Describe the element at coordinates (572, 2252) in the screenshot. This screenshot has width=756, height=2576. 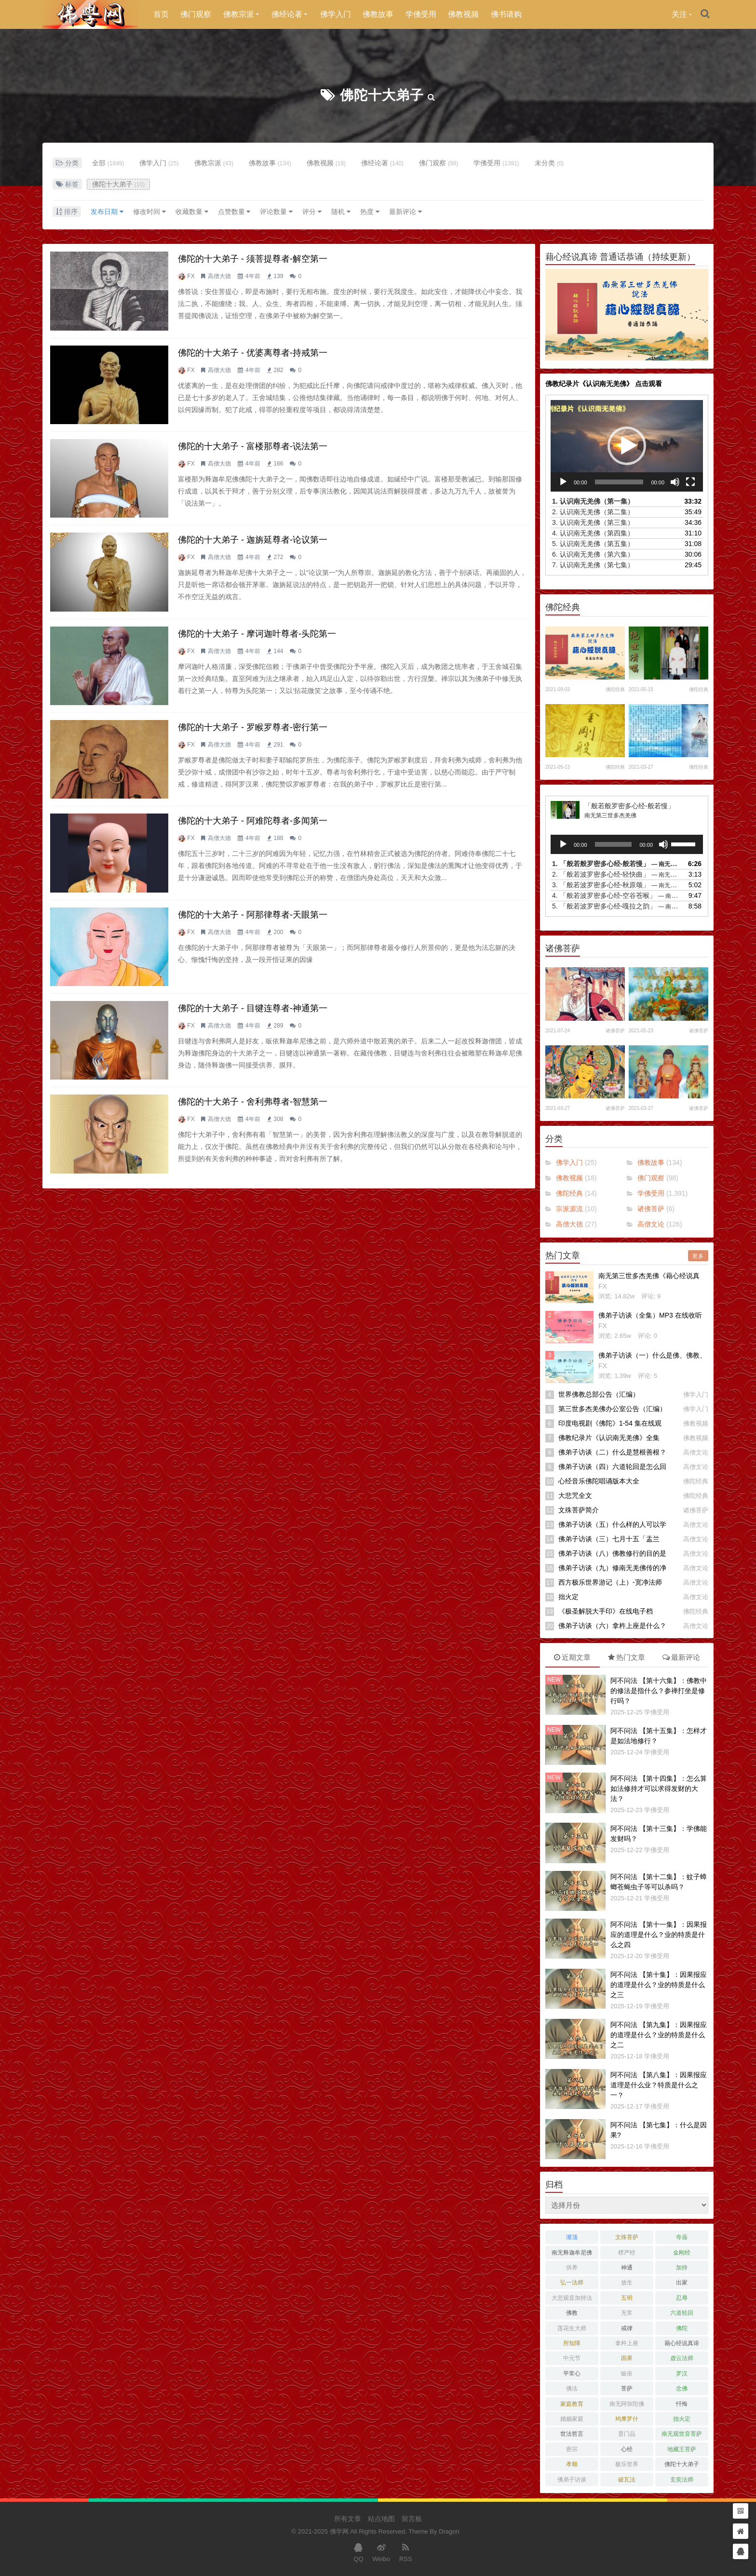
I see `南无释迦牟尼佛` at that location.